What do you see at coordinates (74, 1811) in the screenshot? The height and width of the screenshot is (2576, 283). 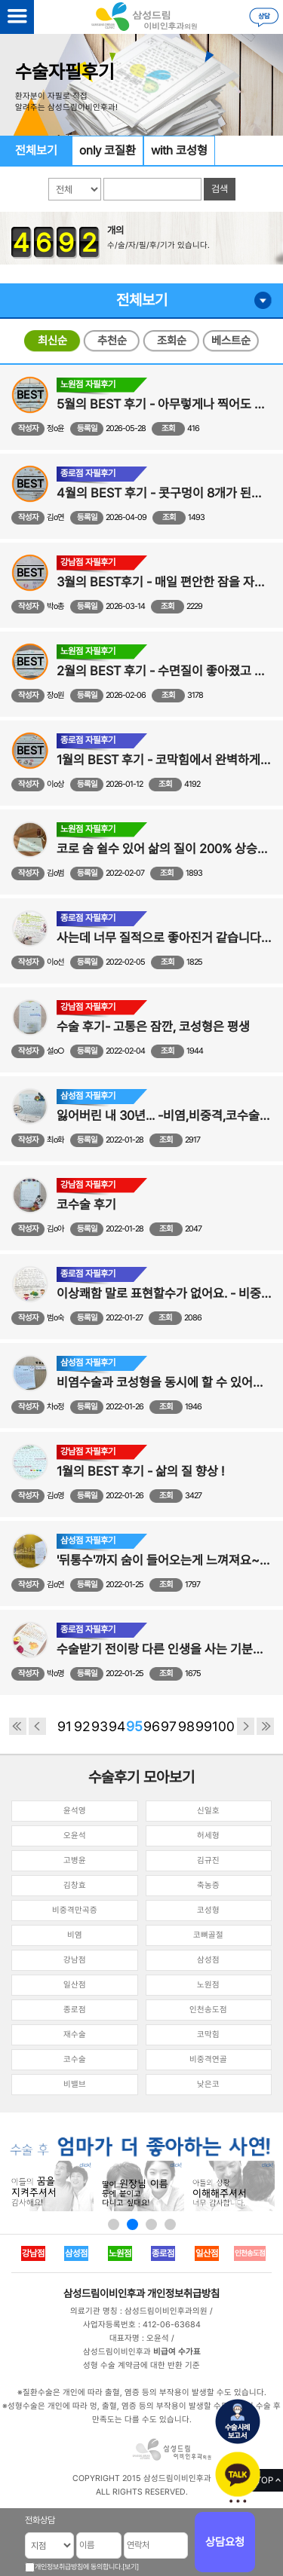 I see `윤석영` at bounding box center [74, 1811].